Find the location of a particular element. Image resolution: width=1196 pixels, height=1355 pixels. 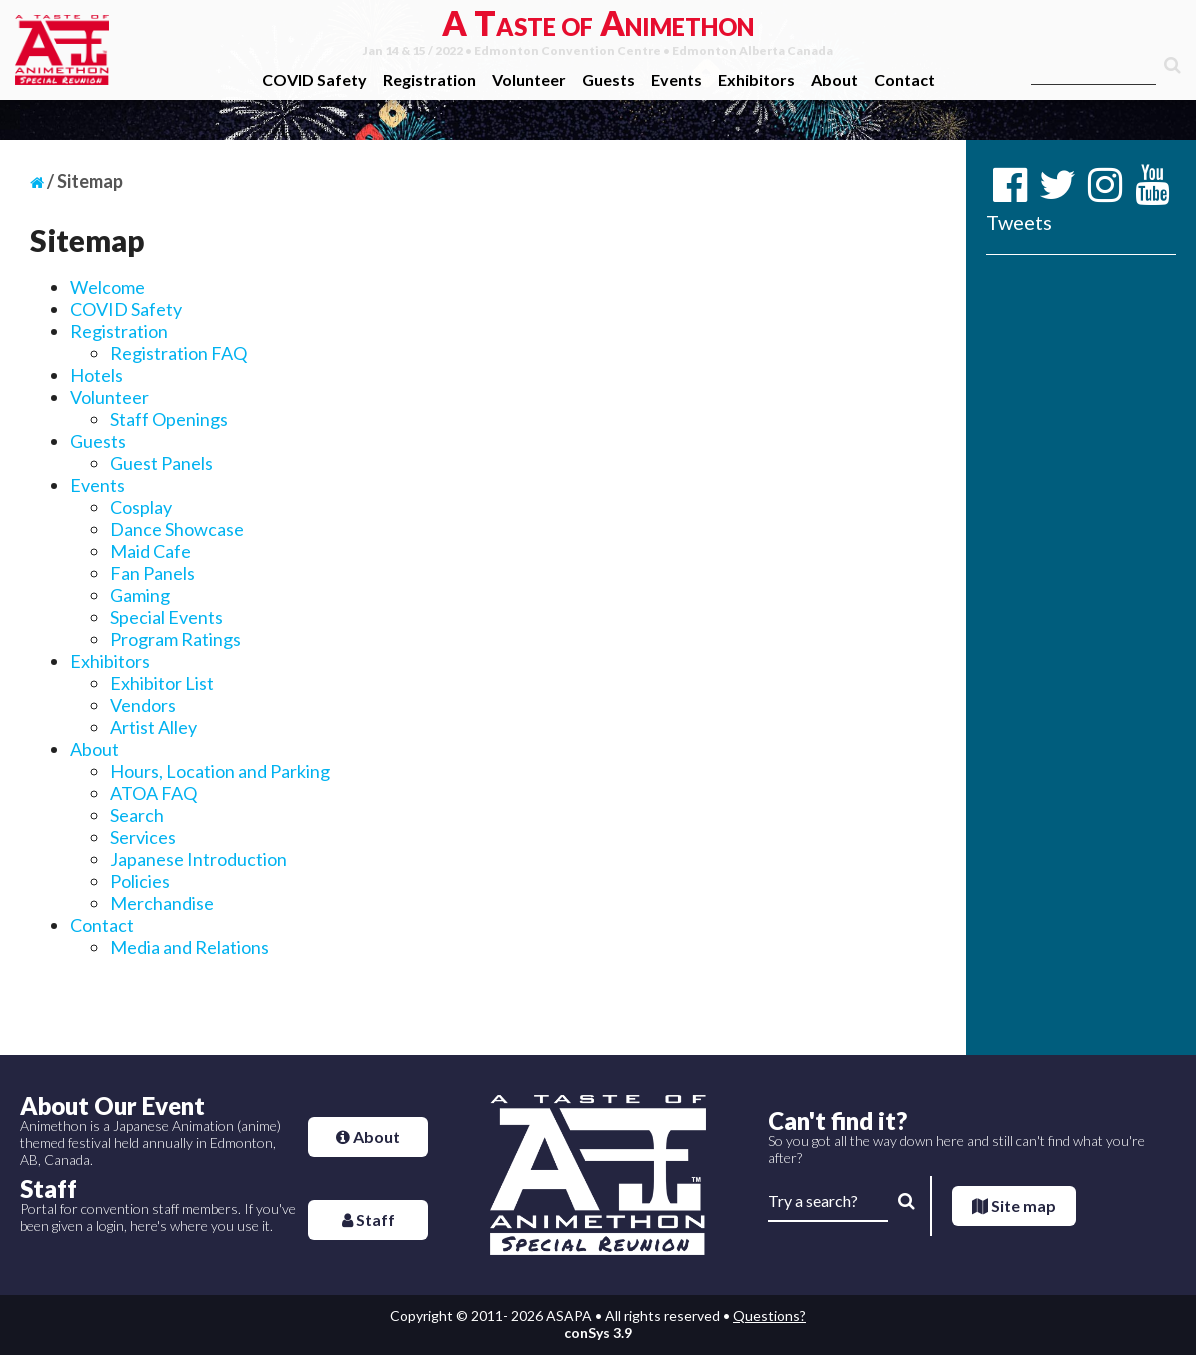

ATOA FAQ is located at coordinates (153, 793).